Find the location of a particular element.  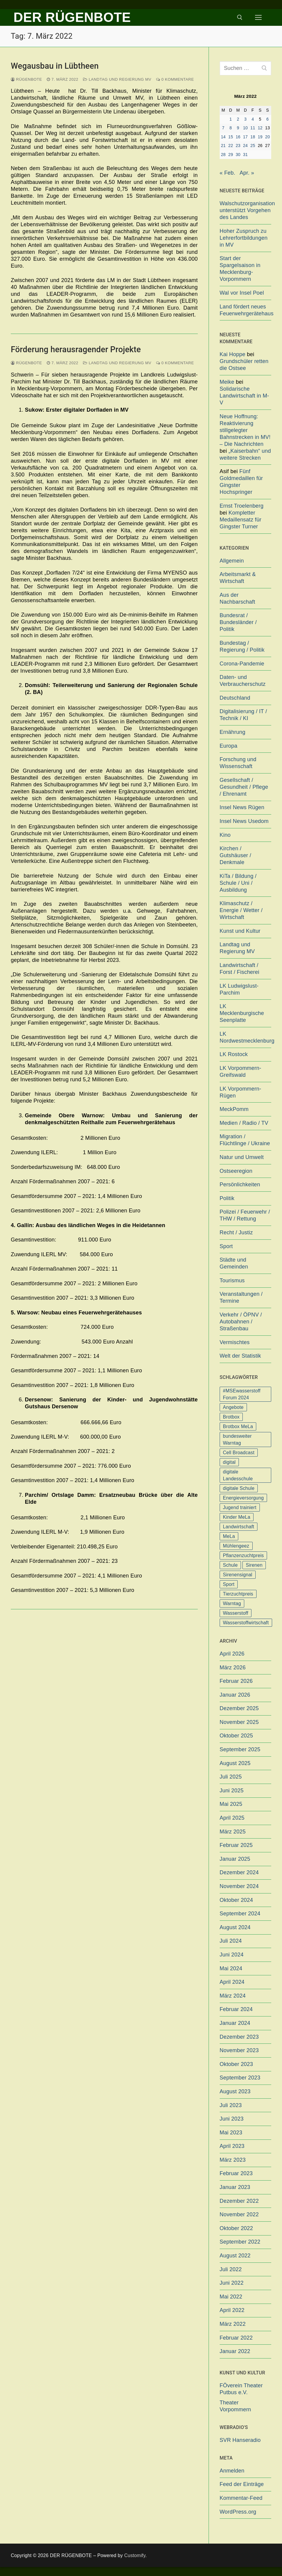

digitale Schule [digitale Schule (1 Eintrag)] is located at coordinates (238, 1488).